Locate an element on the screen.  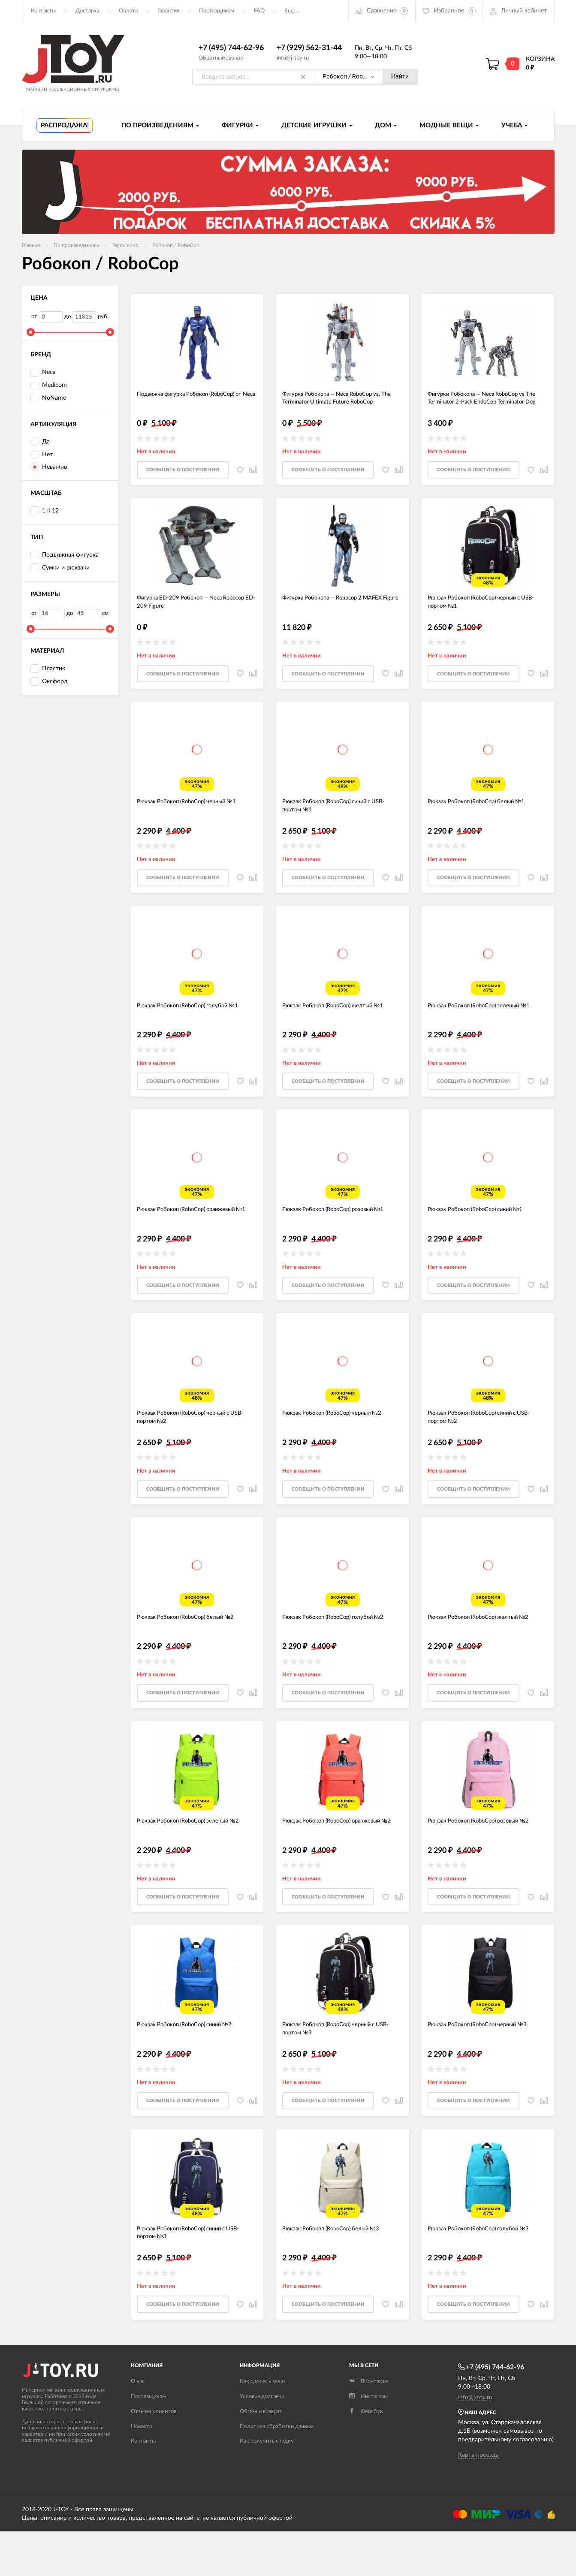
Новости is located at coordinates (141, 2471).